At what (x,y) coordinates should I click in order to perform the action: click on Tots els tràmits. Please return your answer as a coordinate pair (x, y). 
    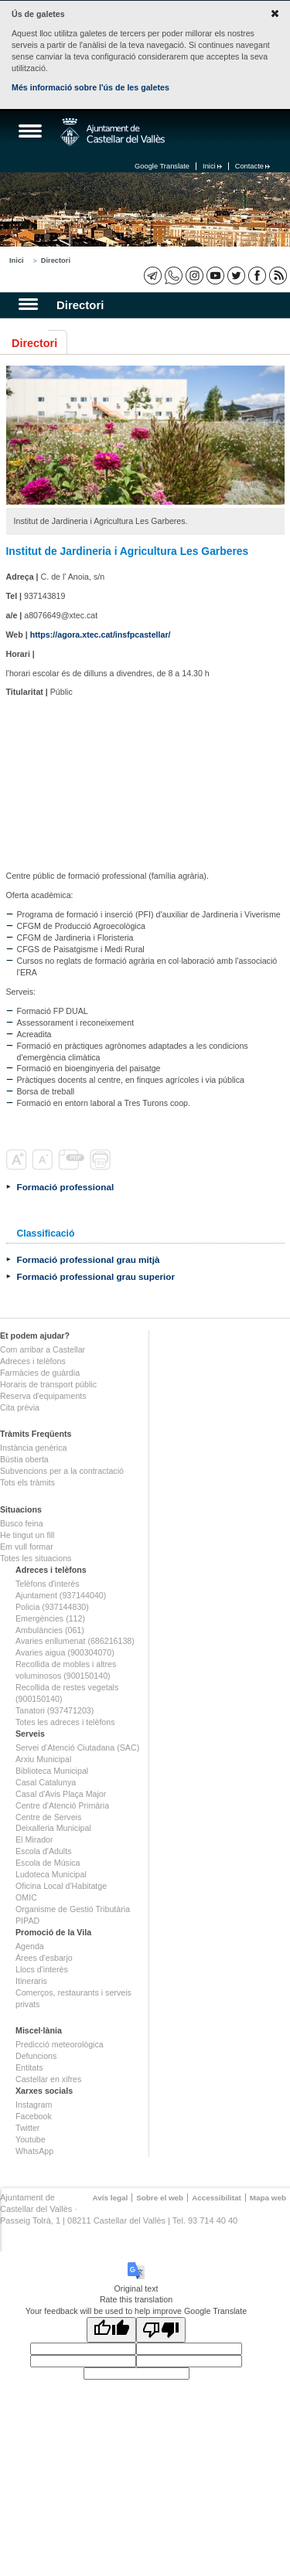
    Looking at the image, I should click on (27, 1482).